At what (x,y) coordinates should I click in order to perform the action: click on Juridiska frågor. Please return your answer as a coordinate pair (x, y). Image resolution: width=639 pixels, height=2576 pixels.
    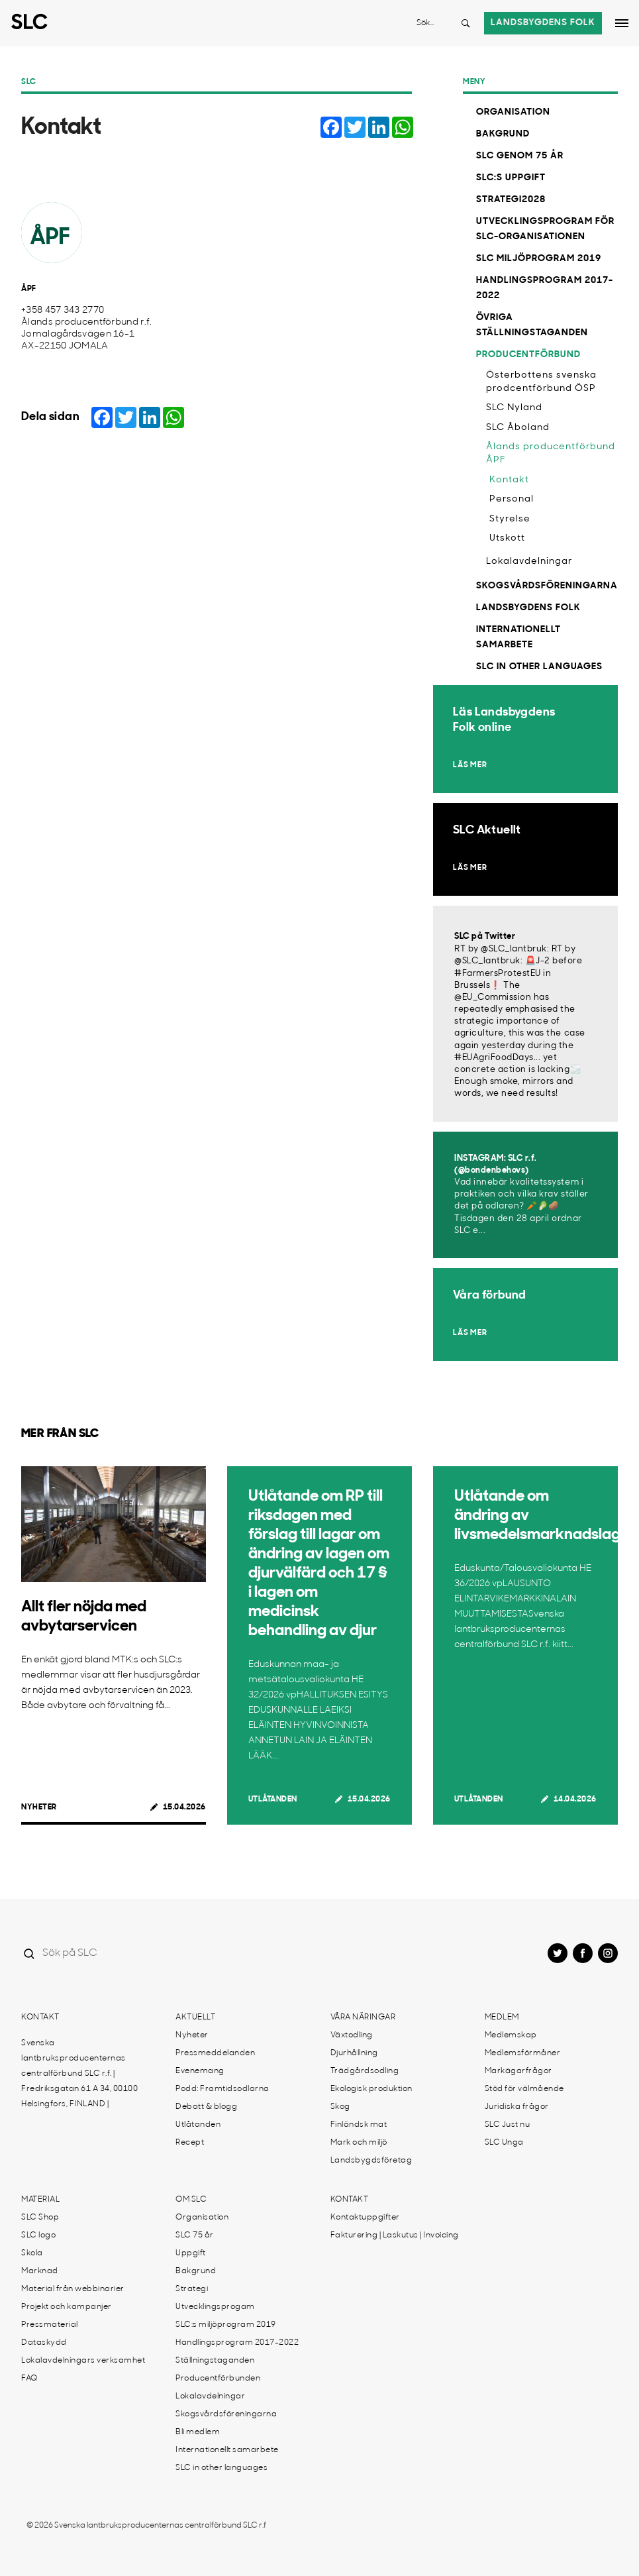
    Looking at the image, I should click on (517, 2107).